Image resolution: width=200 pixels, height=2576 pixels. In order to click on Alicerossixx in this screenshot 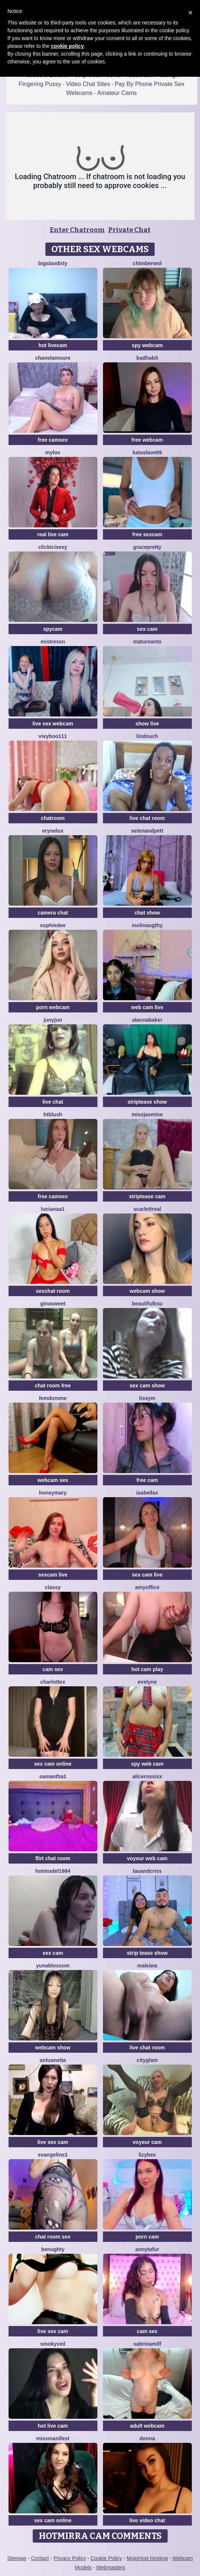, I will do `click(147, 1776)`.